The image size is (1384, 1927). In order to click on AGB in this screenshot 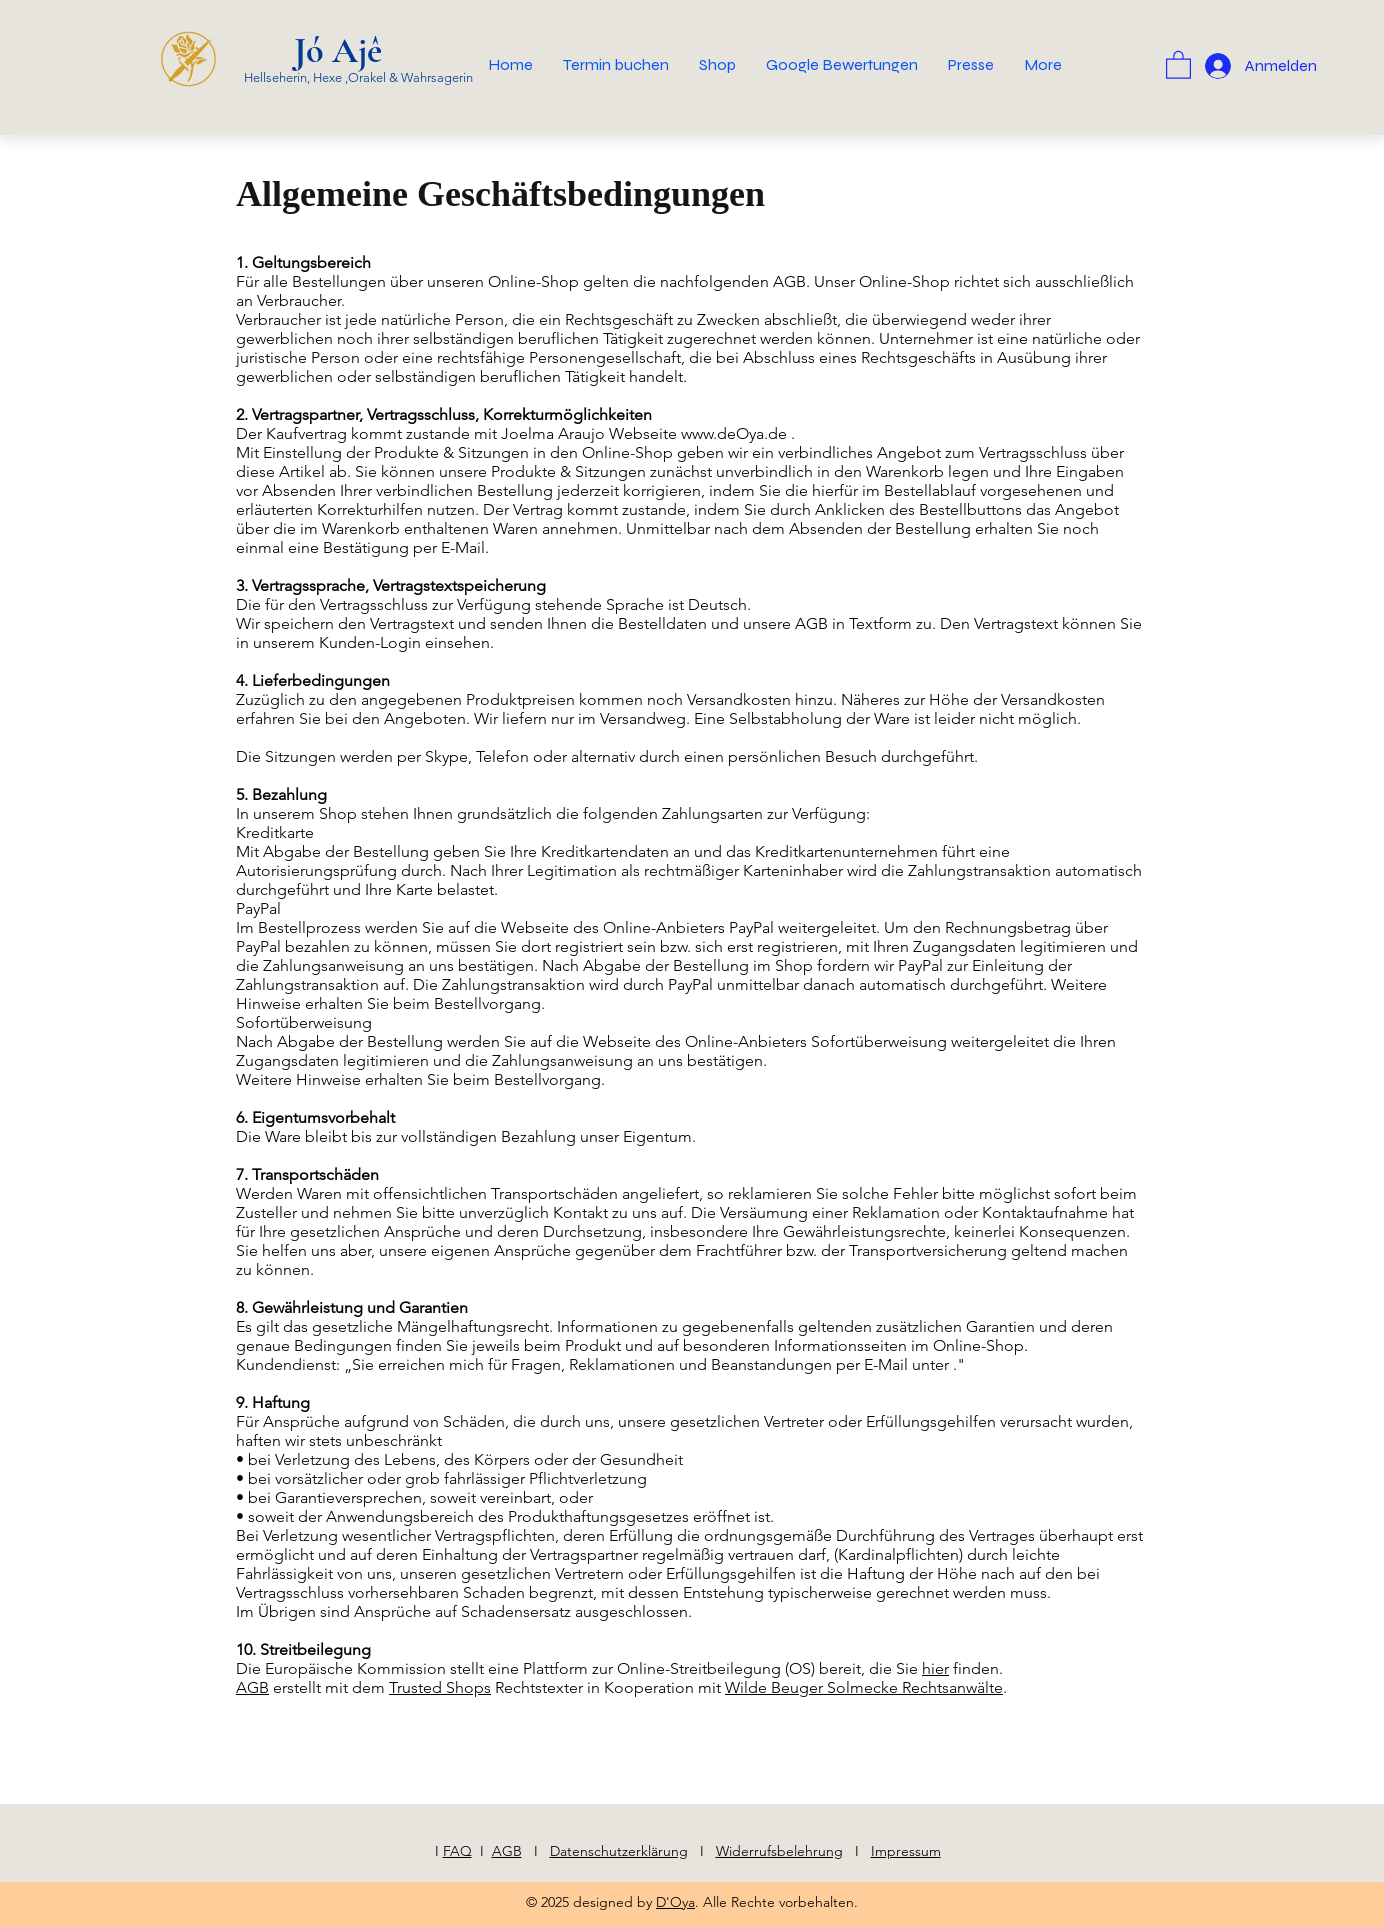, I will do `click(252, 1687)`.